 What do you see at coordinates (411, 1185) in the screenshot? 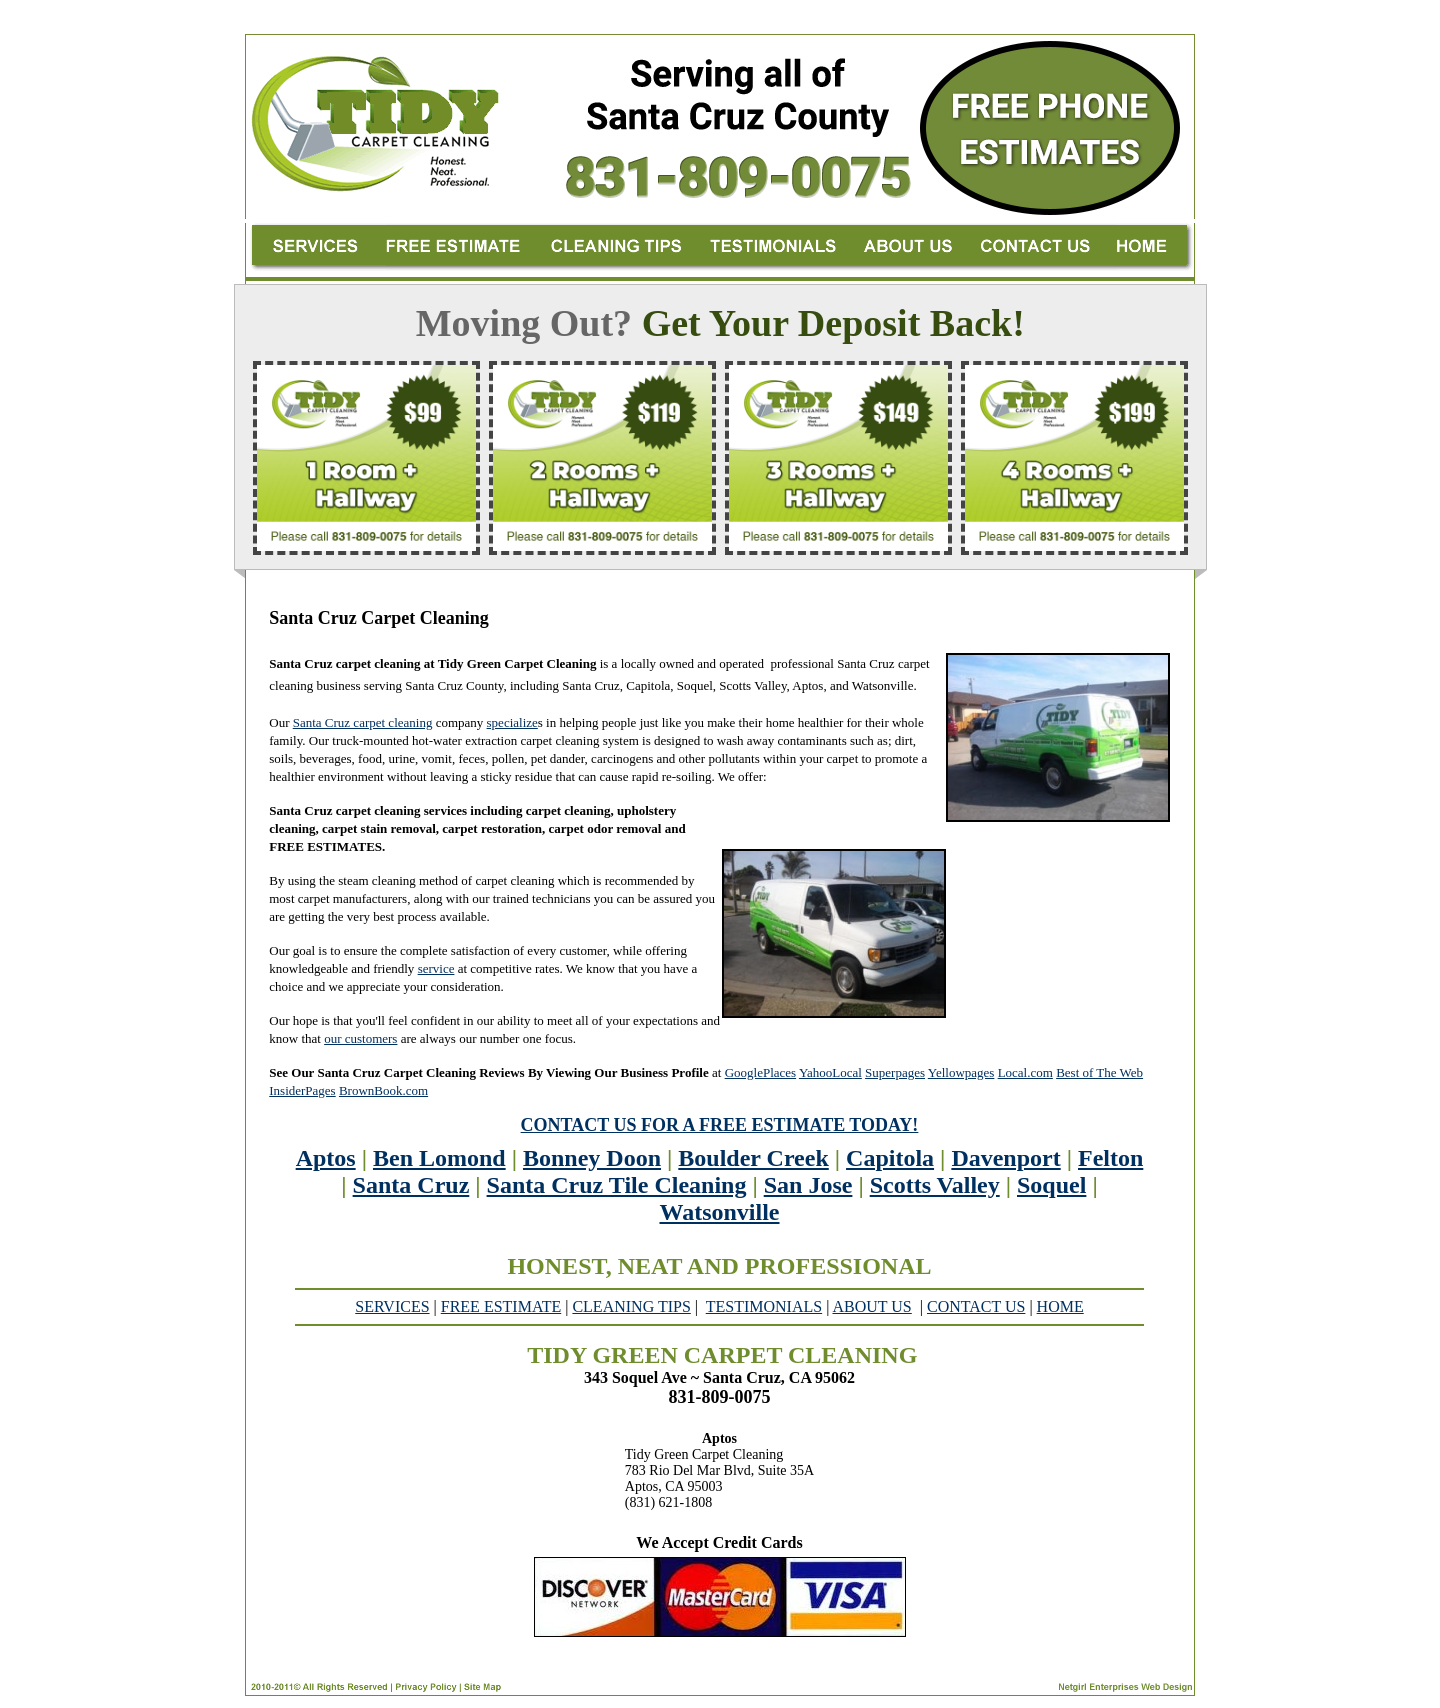
I see `Santa Cruz` at bounding box center [411, 1185].